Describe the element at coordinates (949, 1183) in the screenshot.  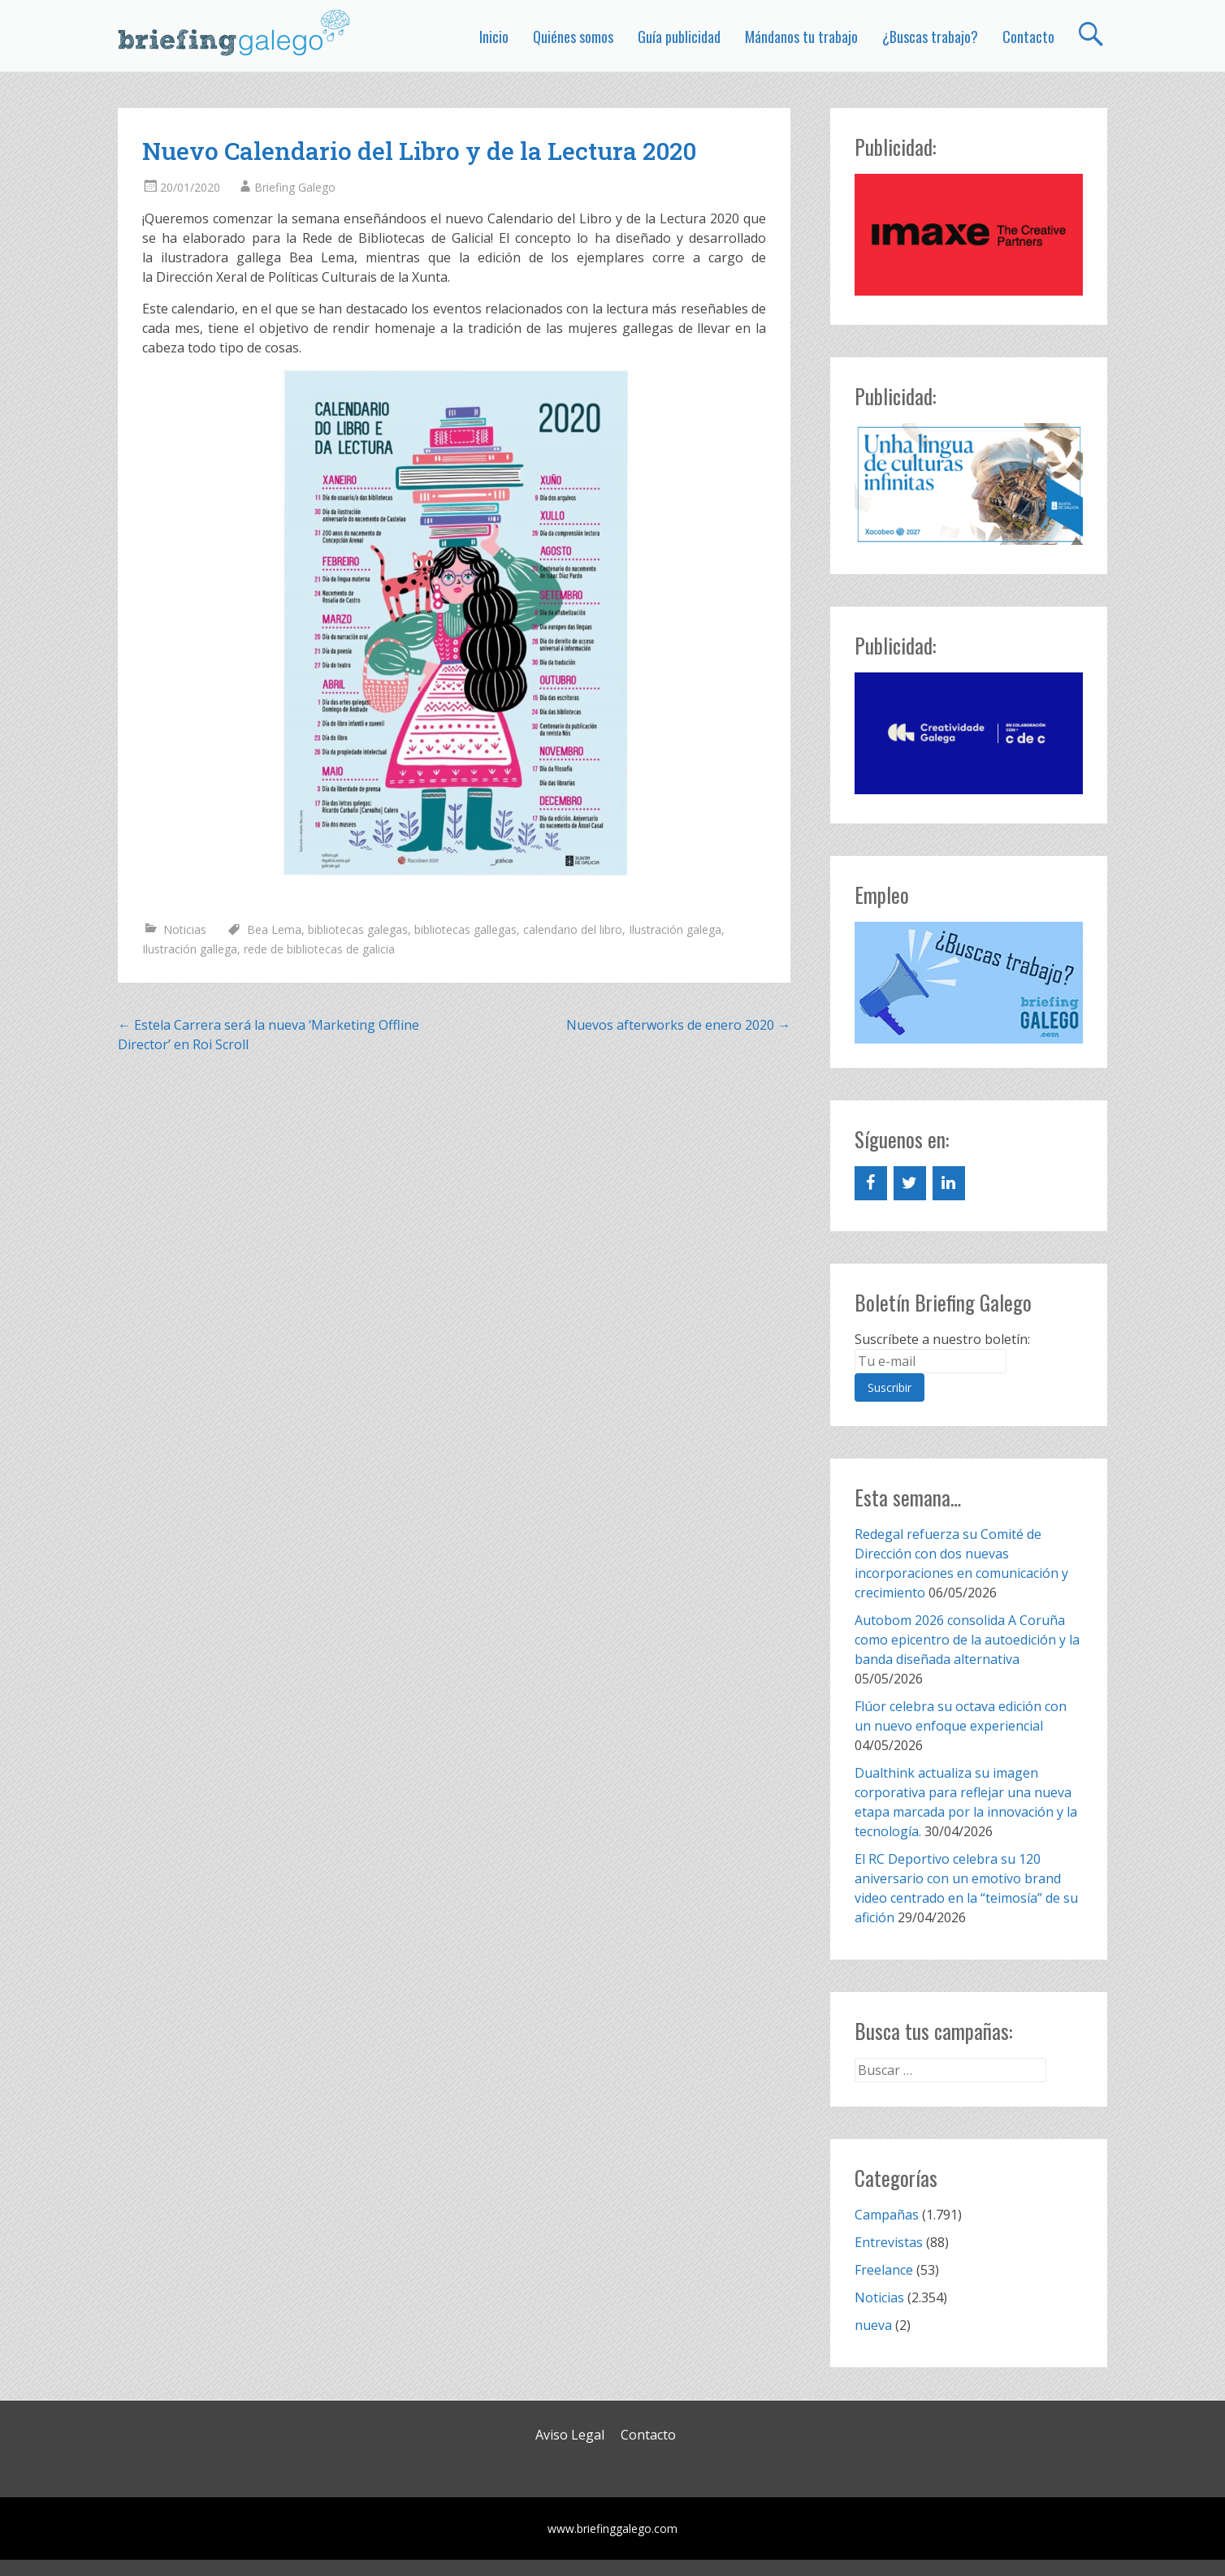
I see `[LinkedIn]` at that location.